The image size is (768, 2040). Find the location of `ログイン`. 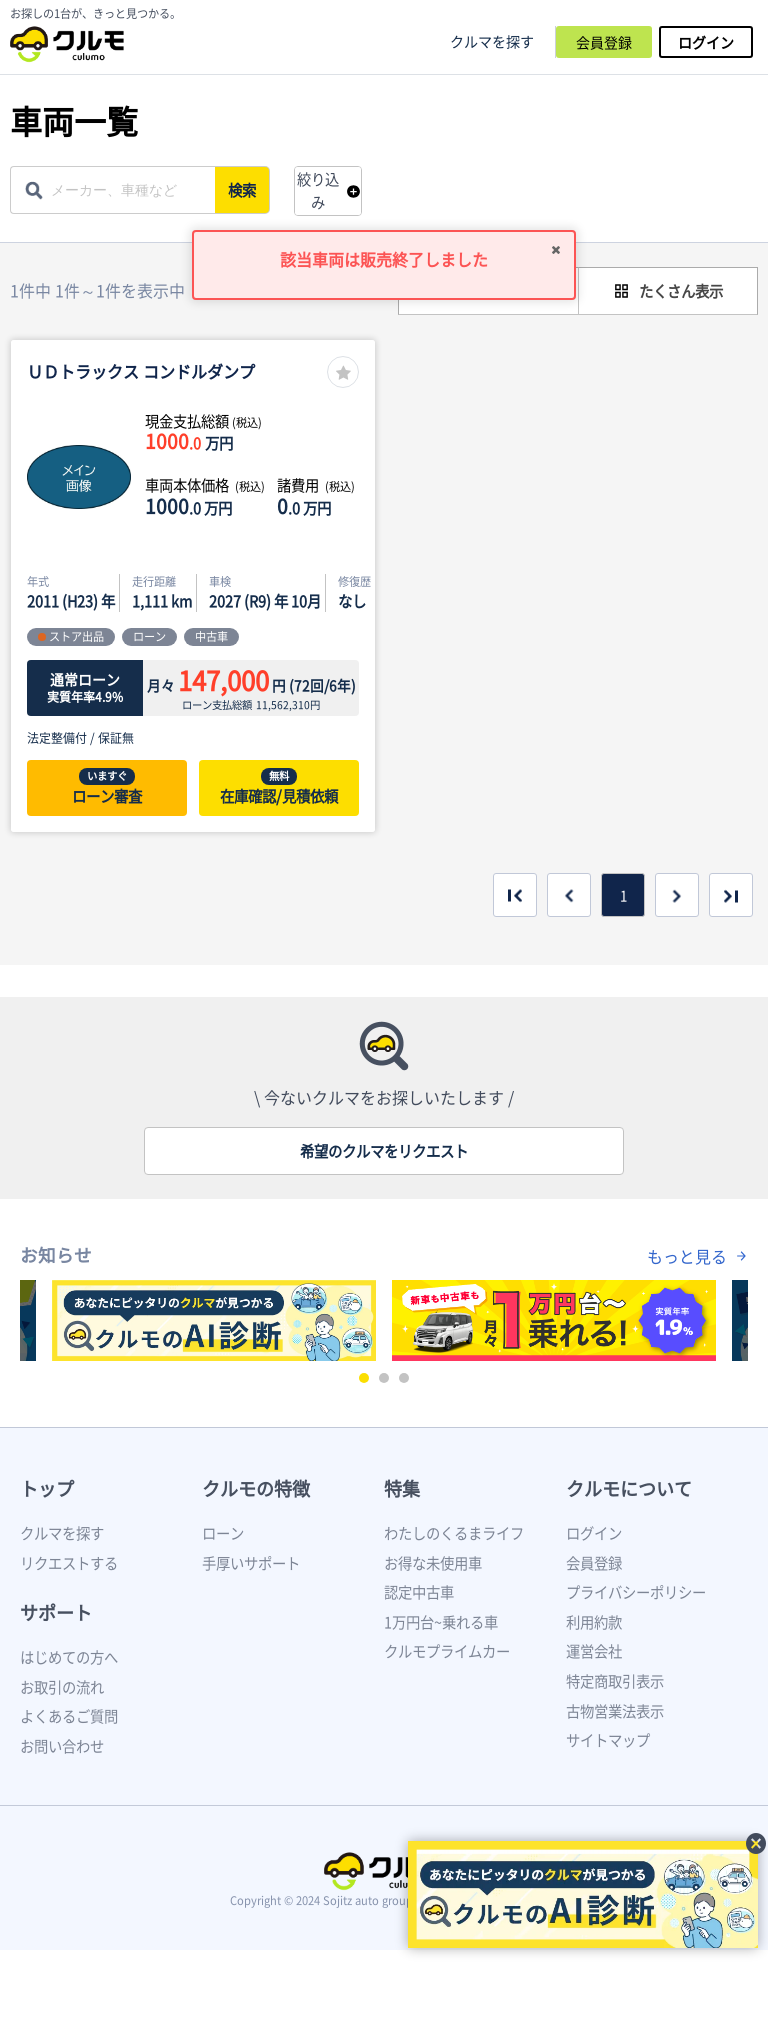

ログイン is located at coordinates (706, 42).